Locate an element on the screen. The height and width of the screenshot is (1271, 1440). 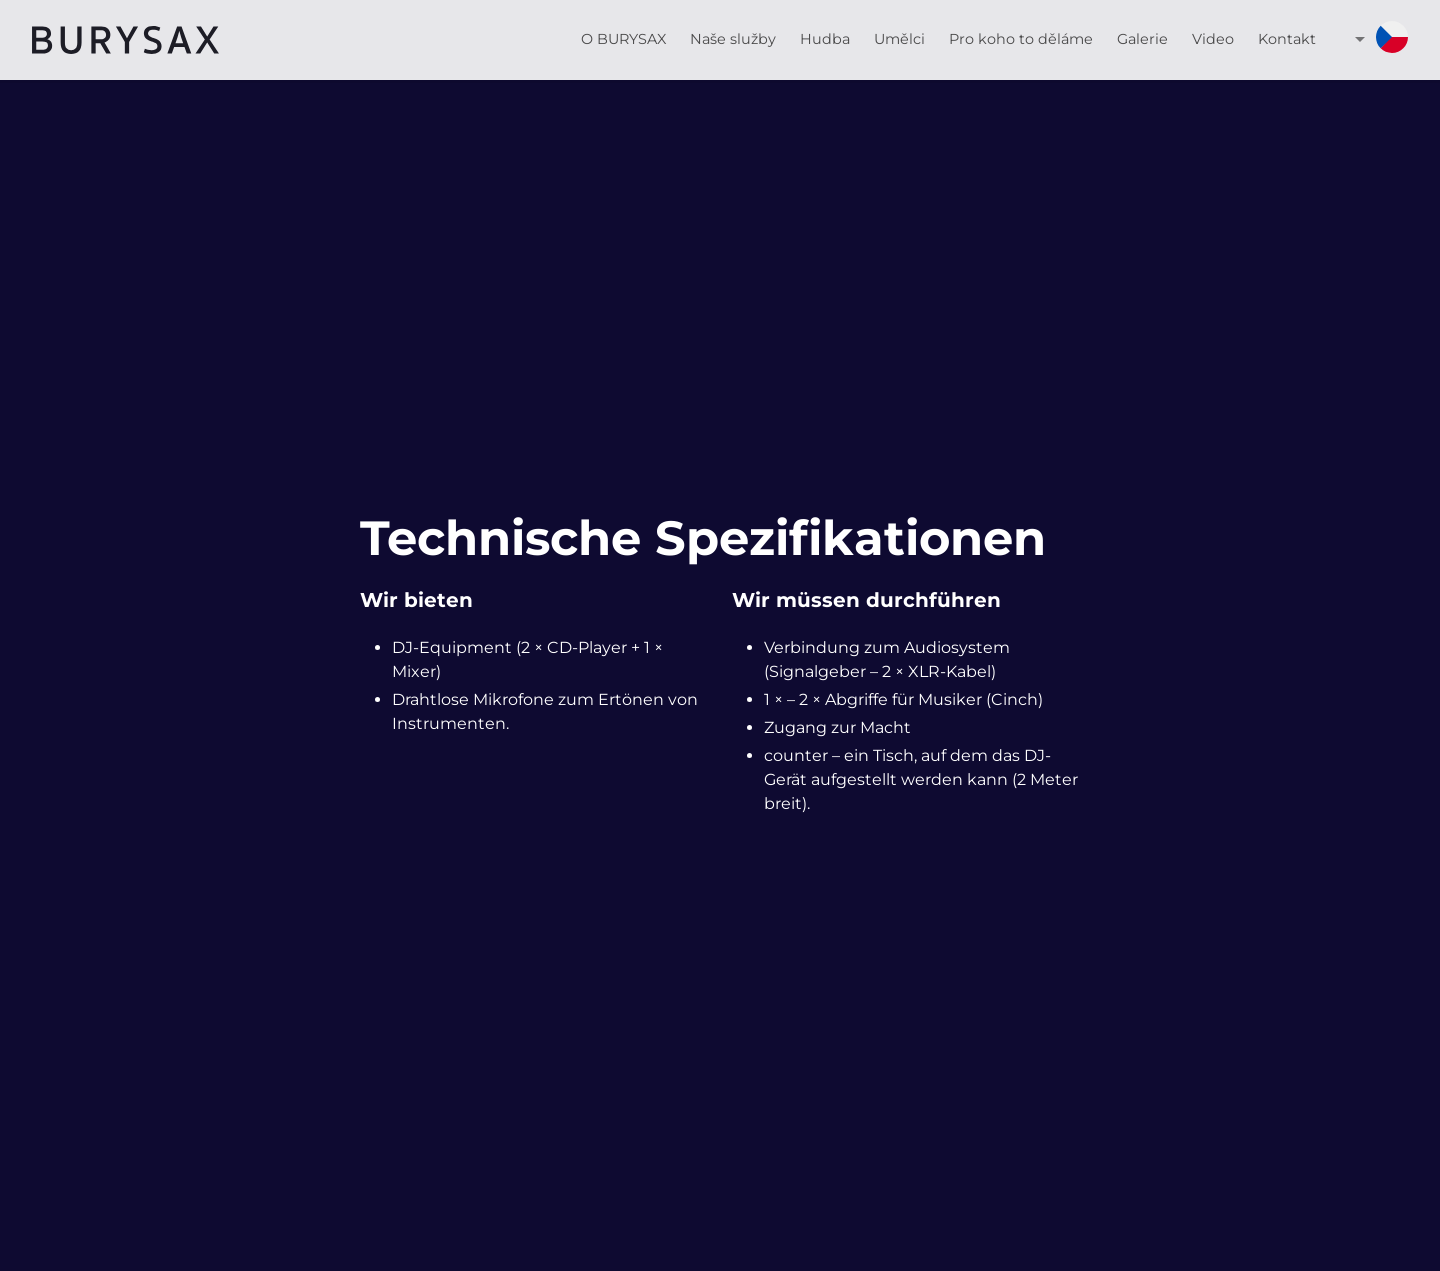
Galerie is located at coordinates (1142, 39).